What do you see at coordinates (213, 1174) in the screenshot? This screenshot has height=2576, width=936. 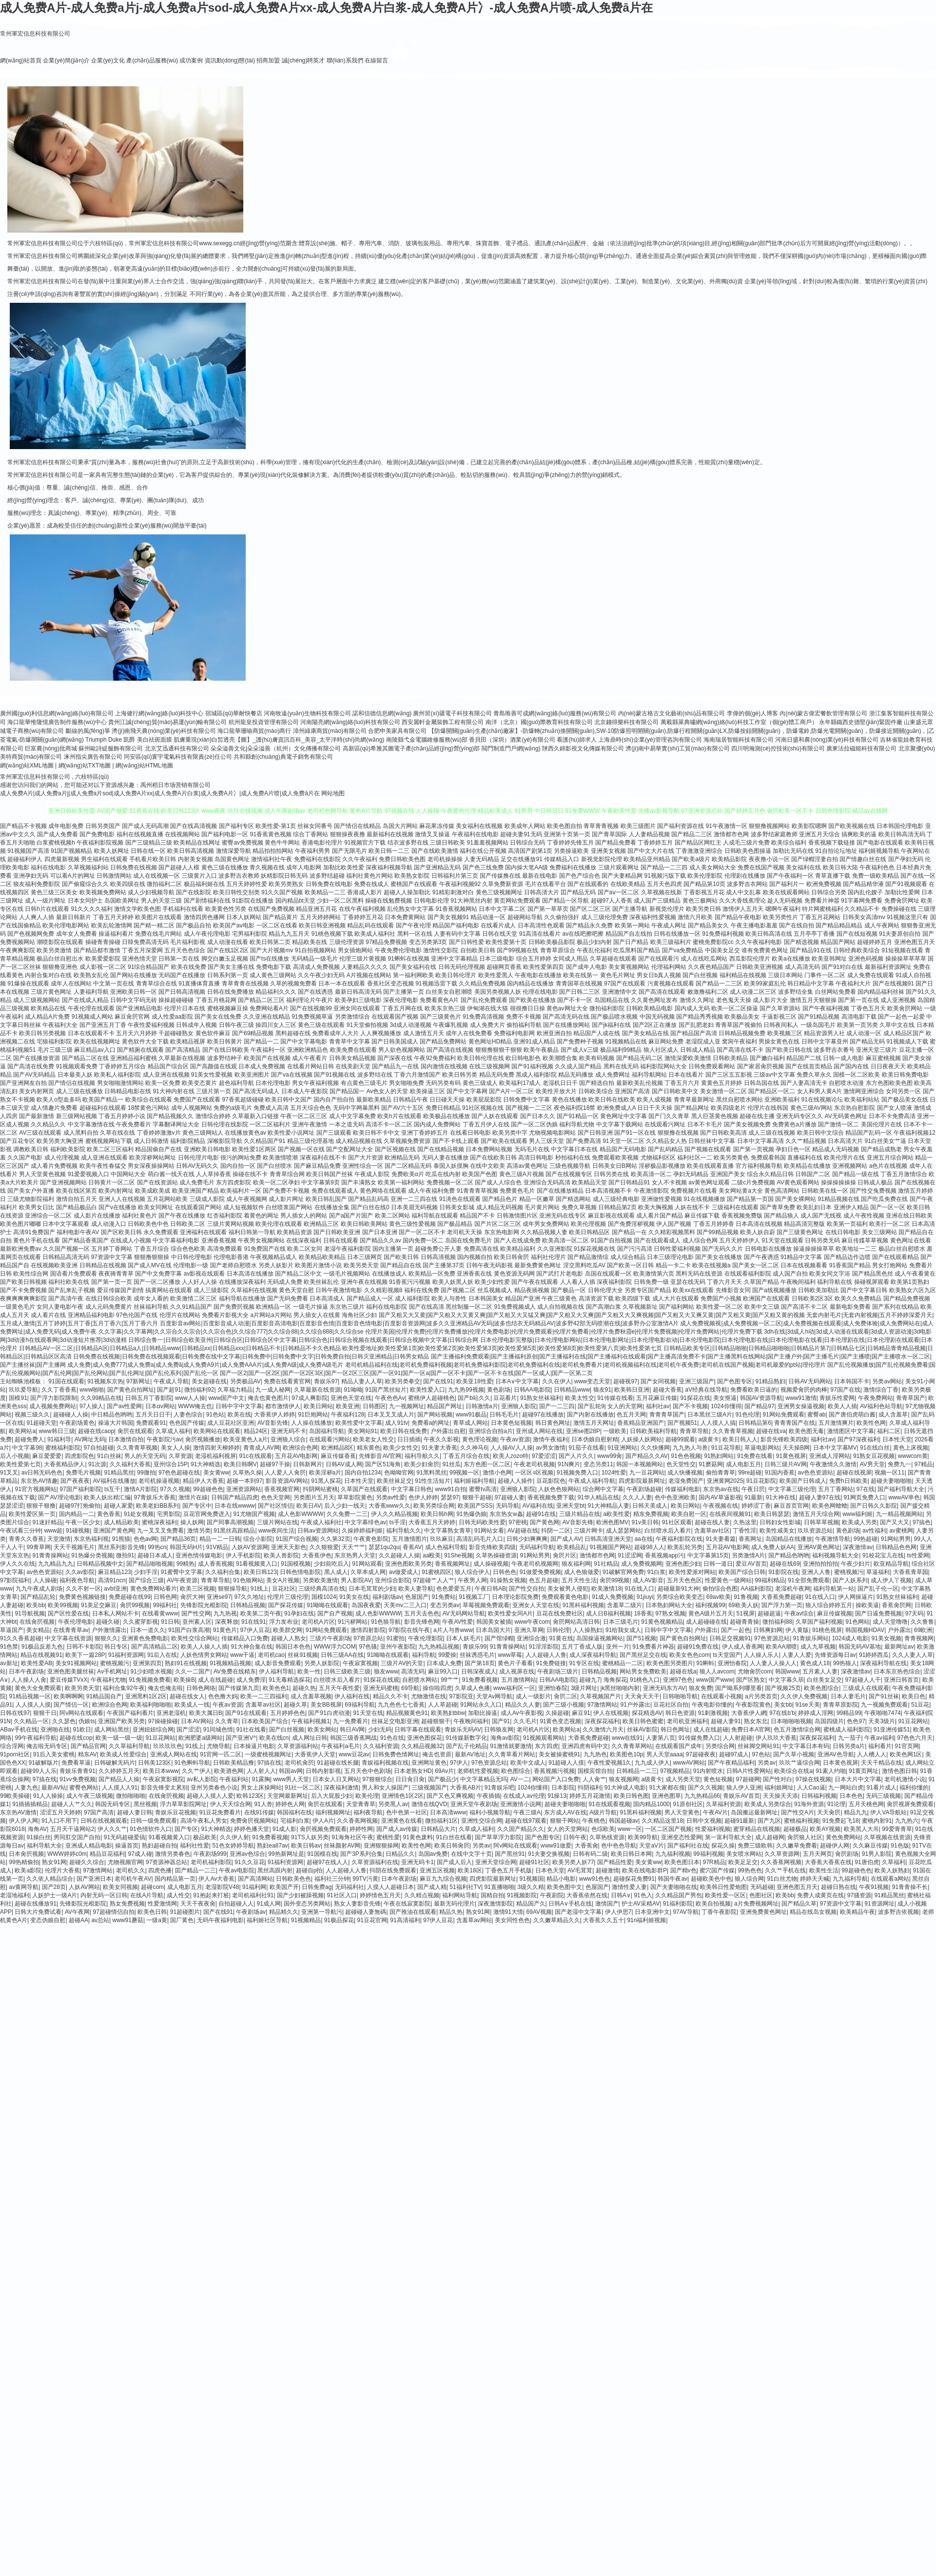 I see `人人草掉香蕉` at bounding box center [213, 1174].